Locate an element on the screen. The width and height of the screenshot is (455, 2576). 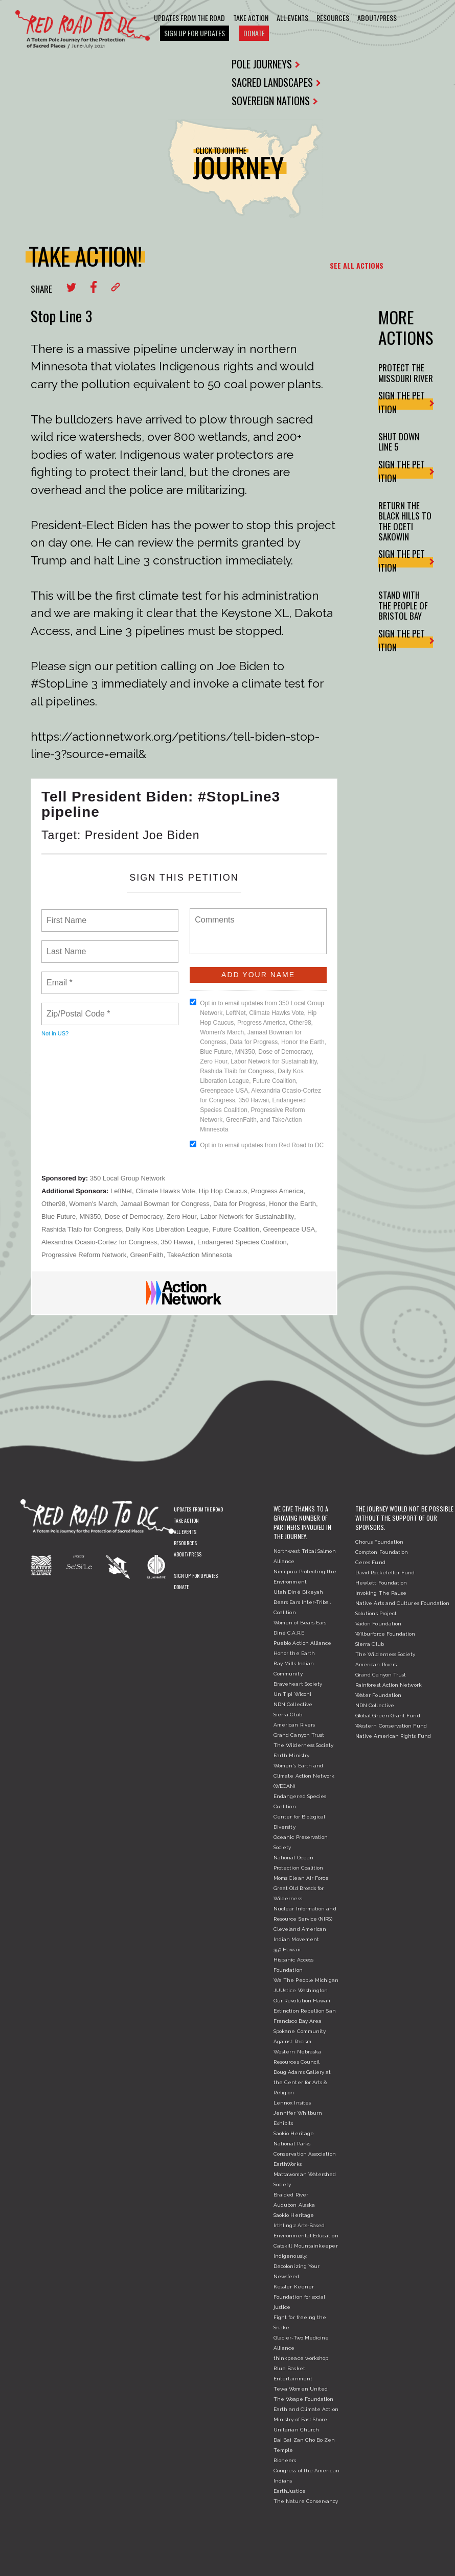
We The People Michigan is located at coordinates (306, 1980).